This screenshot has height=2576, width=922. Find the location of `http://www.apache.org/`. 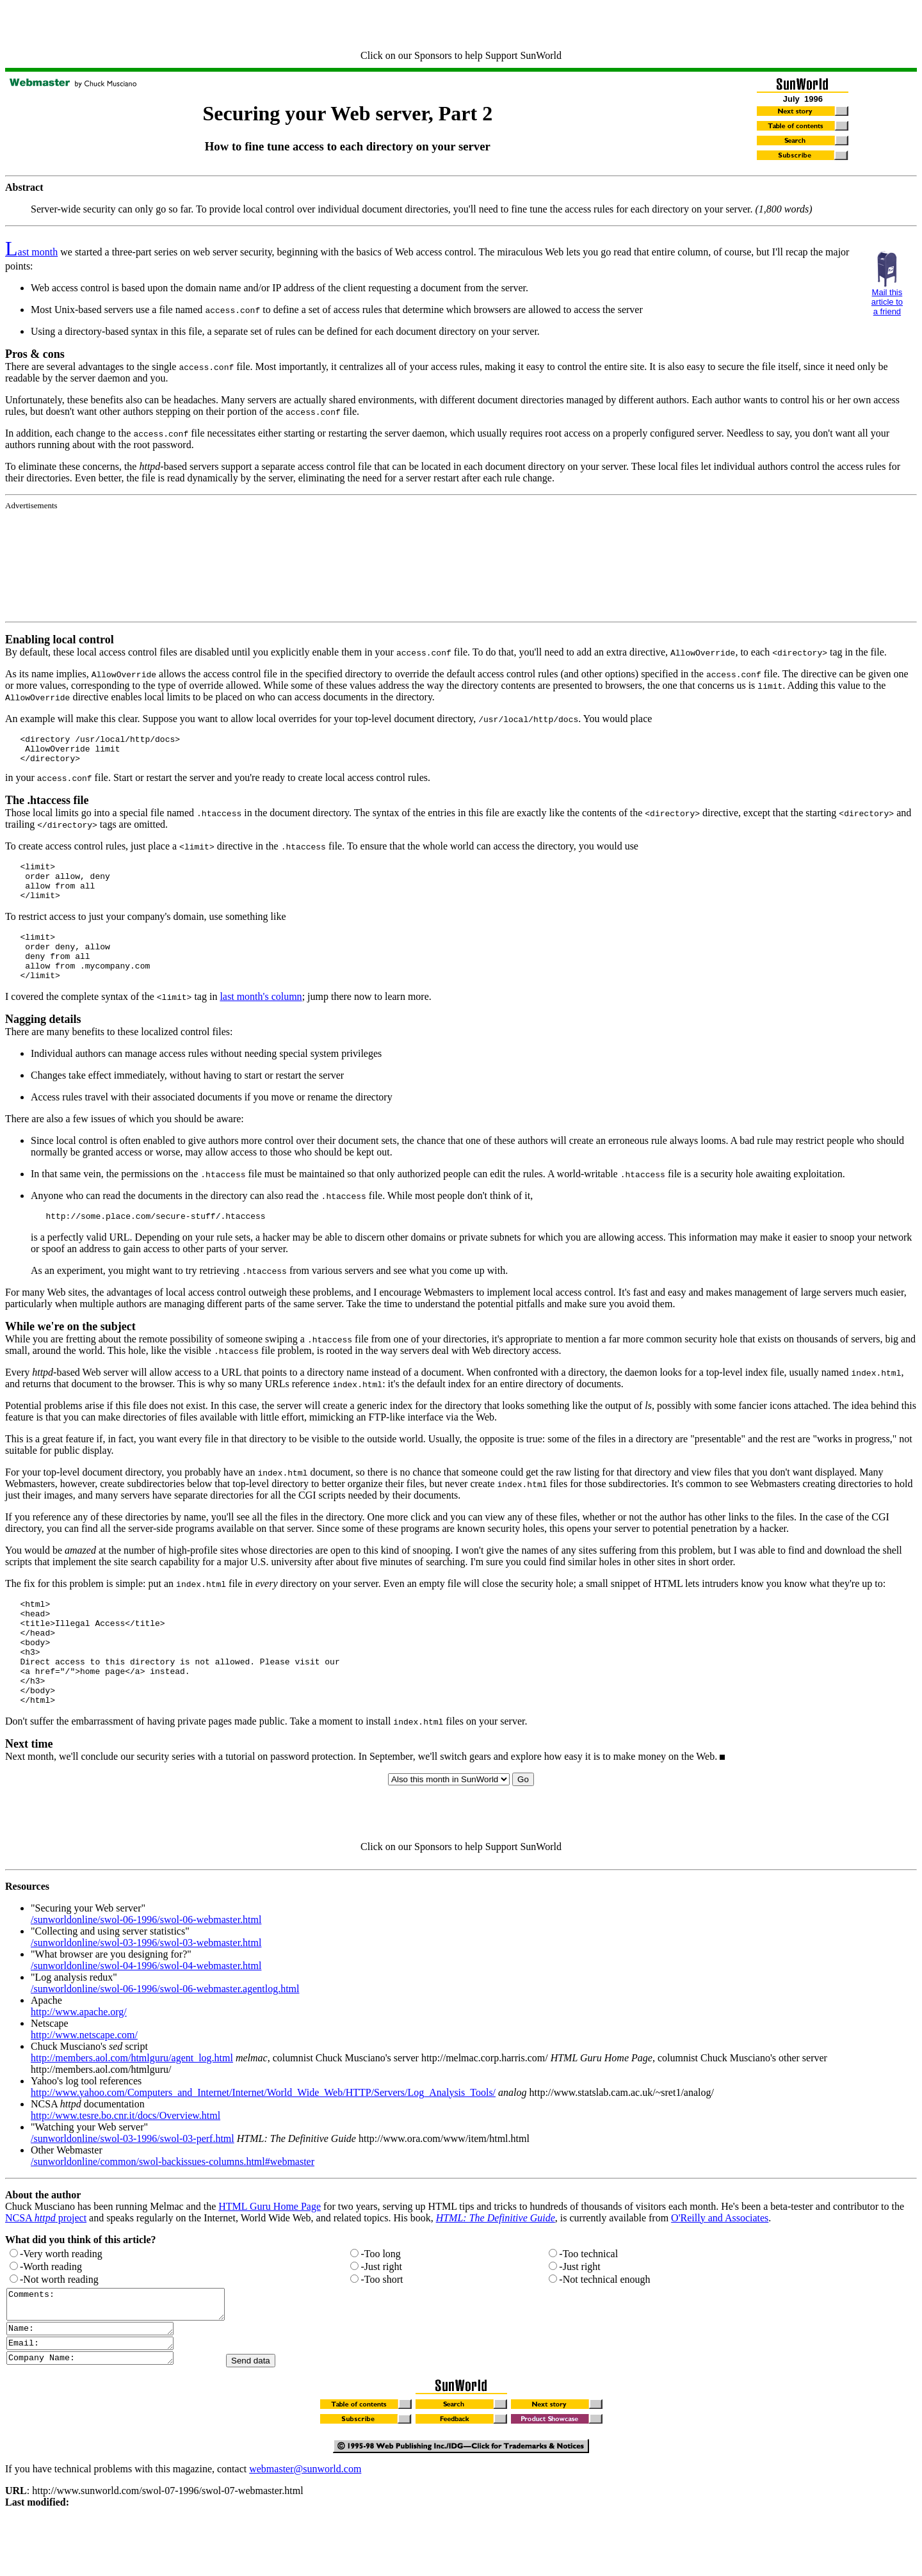

http://www.apache.org/ is located at coordinates (79, 2057).